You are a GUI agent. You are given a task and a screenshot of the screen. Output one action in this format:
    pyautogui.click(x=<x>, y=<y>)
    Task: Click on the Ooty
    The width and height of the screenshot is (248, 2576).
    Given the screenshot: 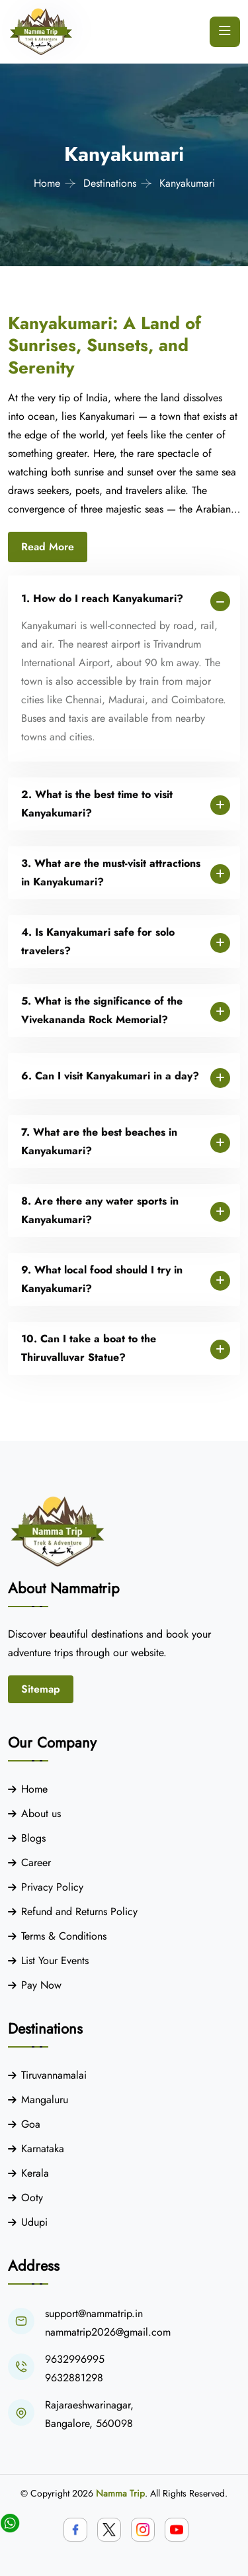 What is the action you would take?
    pyautogui.click(x=32, y=2197)
    